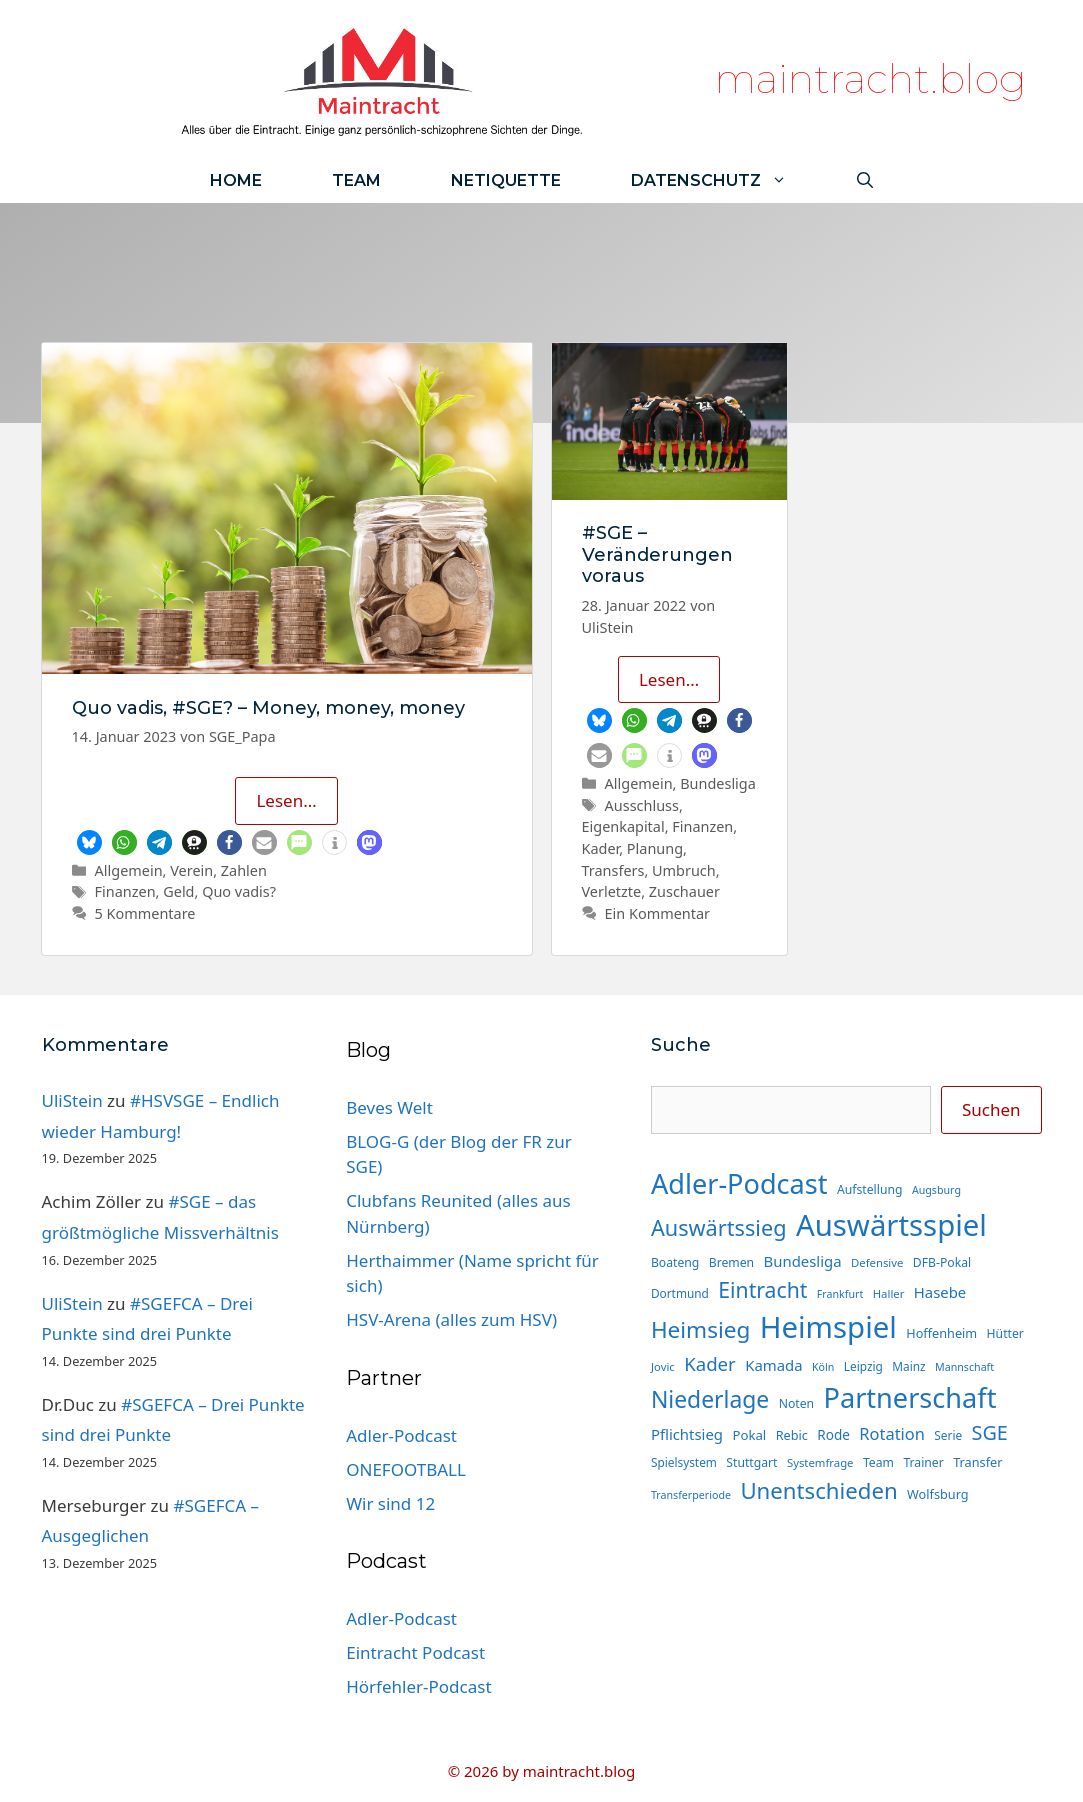 Image resolution: width=1083 pixels, height=1802 pixels. I want to click on Team, so click(356, 180).